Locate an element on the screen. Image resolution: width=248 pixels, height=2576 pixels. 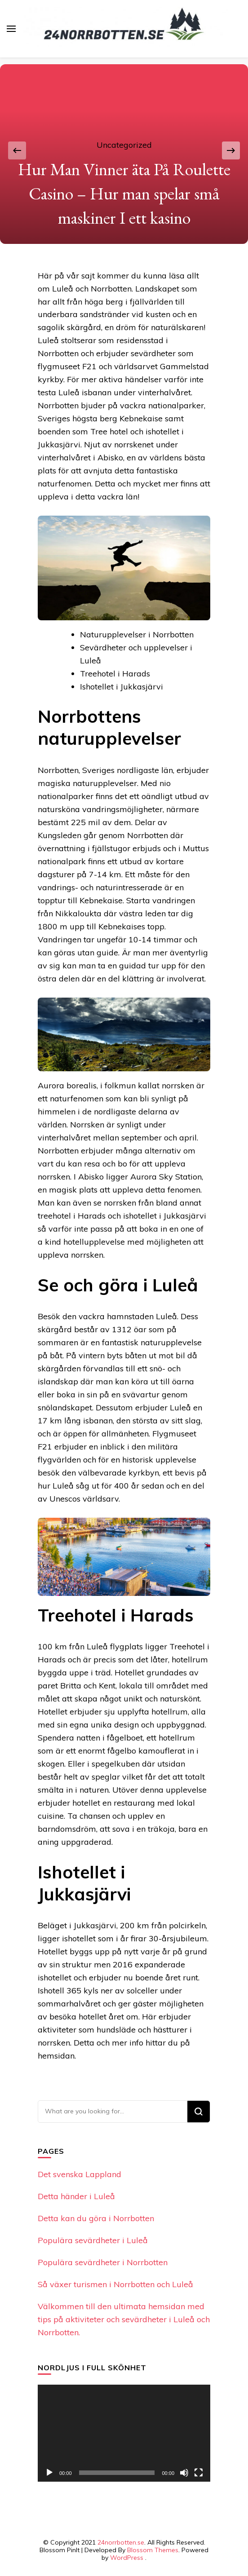
[application] is located at coordinates (124, 2433).